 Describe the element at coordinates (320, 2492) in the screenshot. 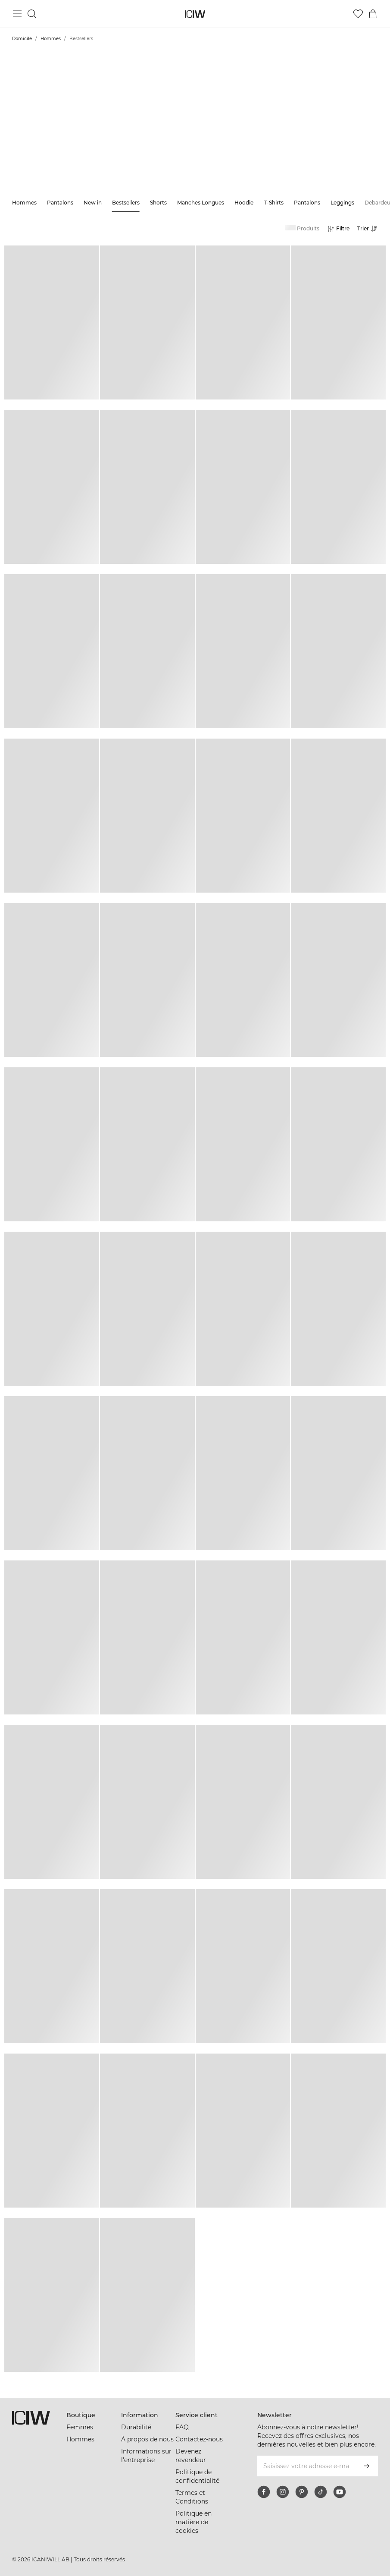

I see `[tiktok]` at that location.